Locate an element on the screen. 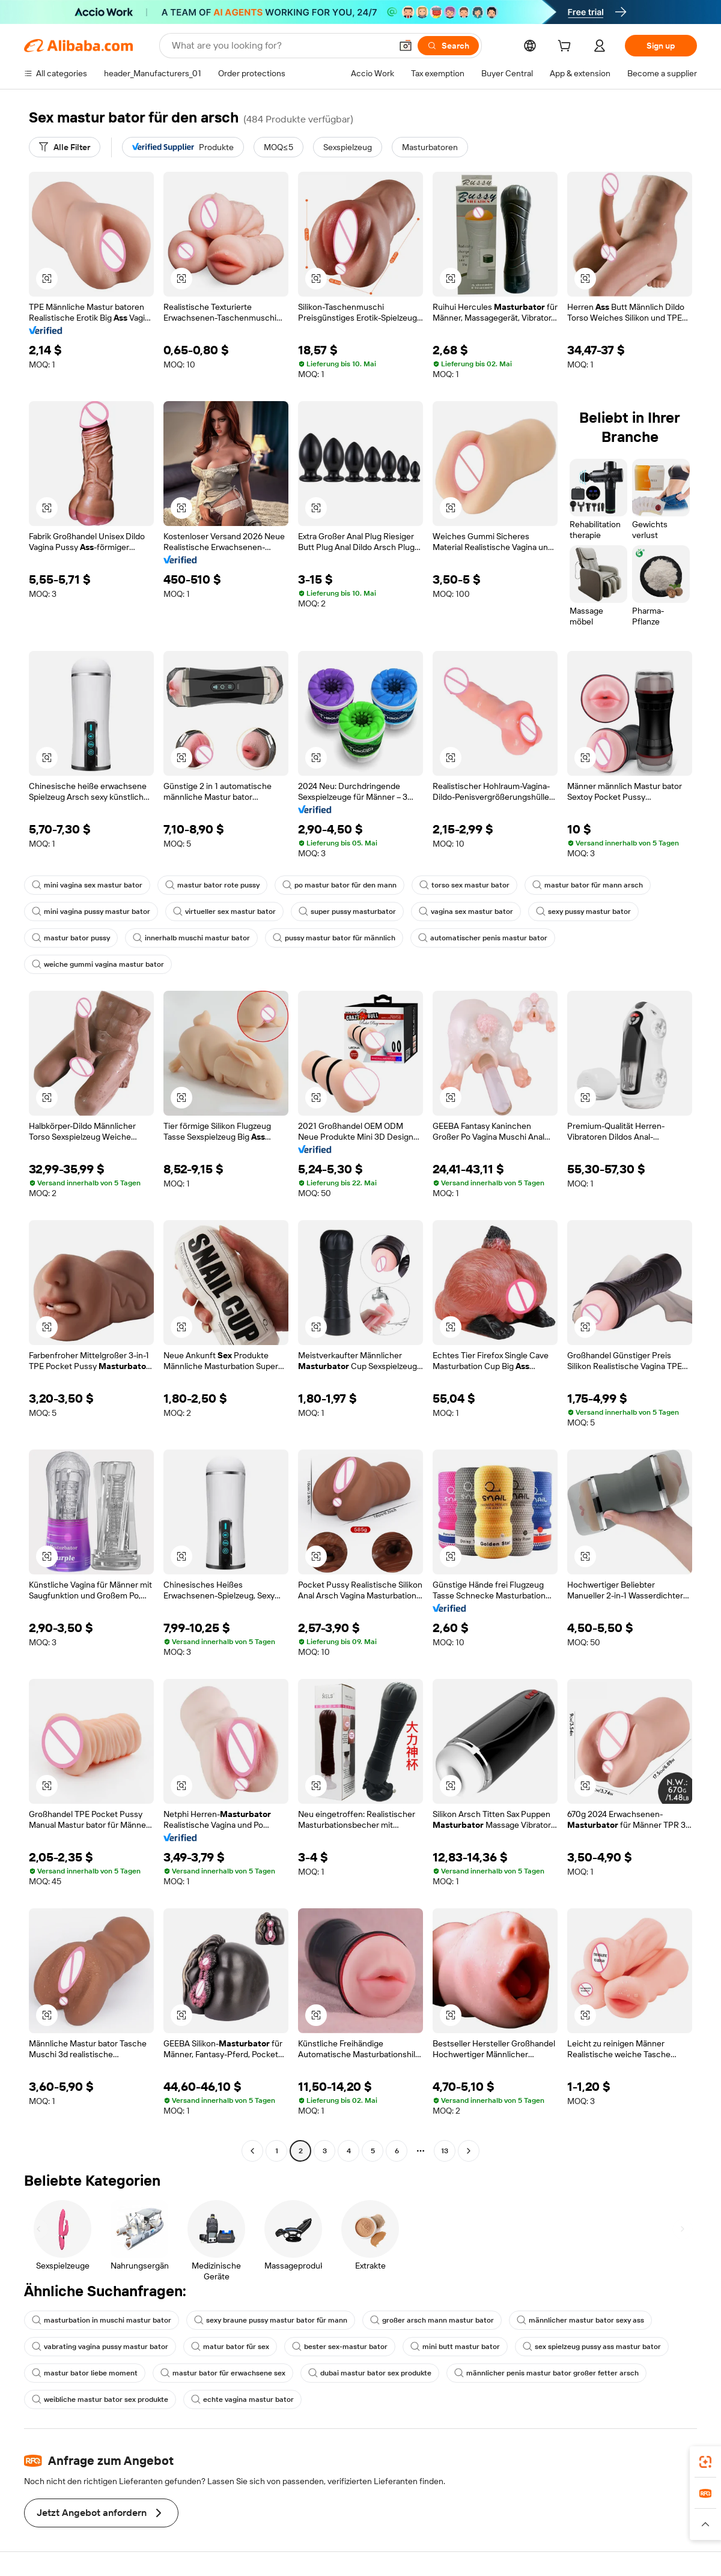 The image size is (721, 2576). mini vagina sex mastur bator is located at coordinates (87, 885).